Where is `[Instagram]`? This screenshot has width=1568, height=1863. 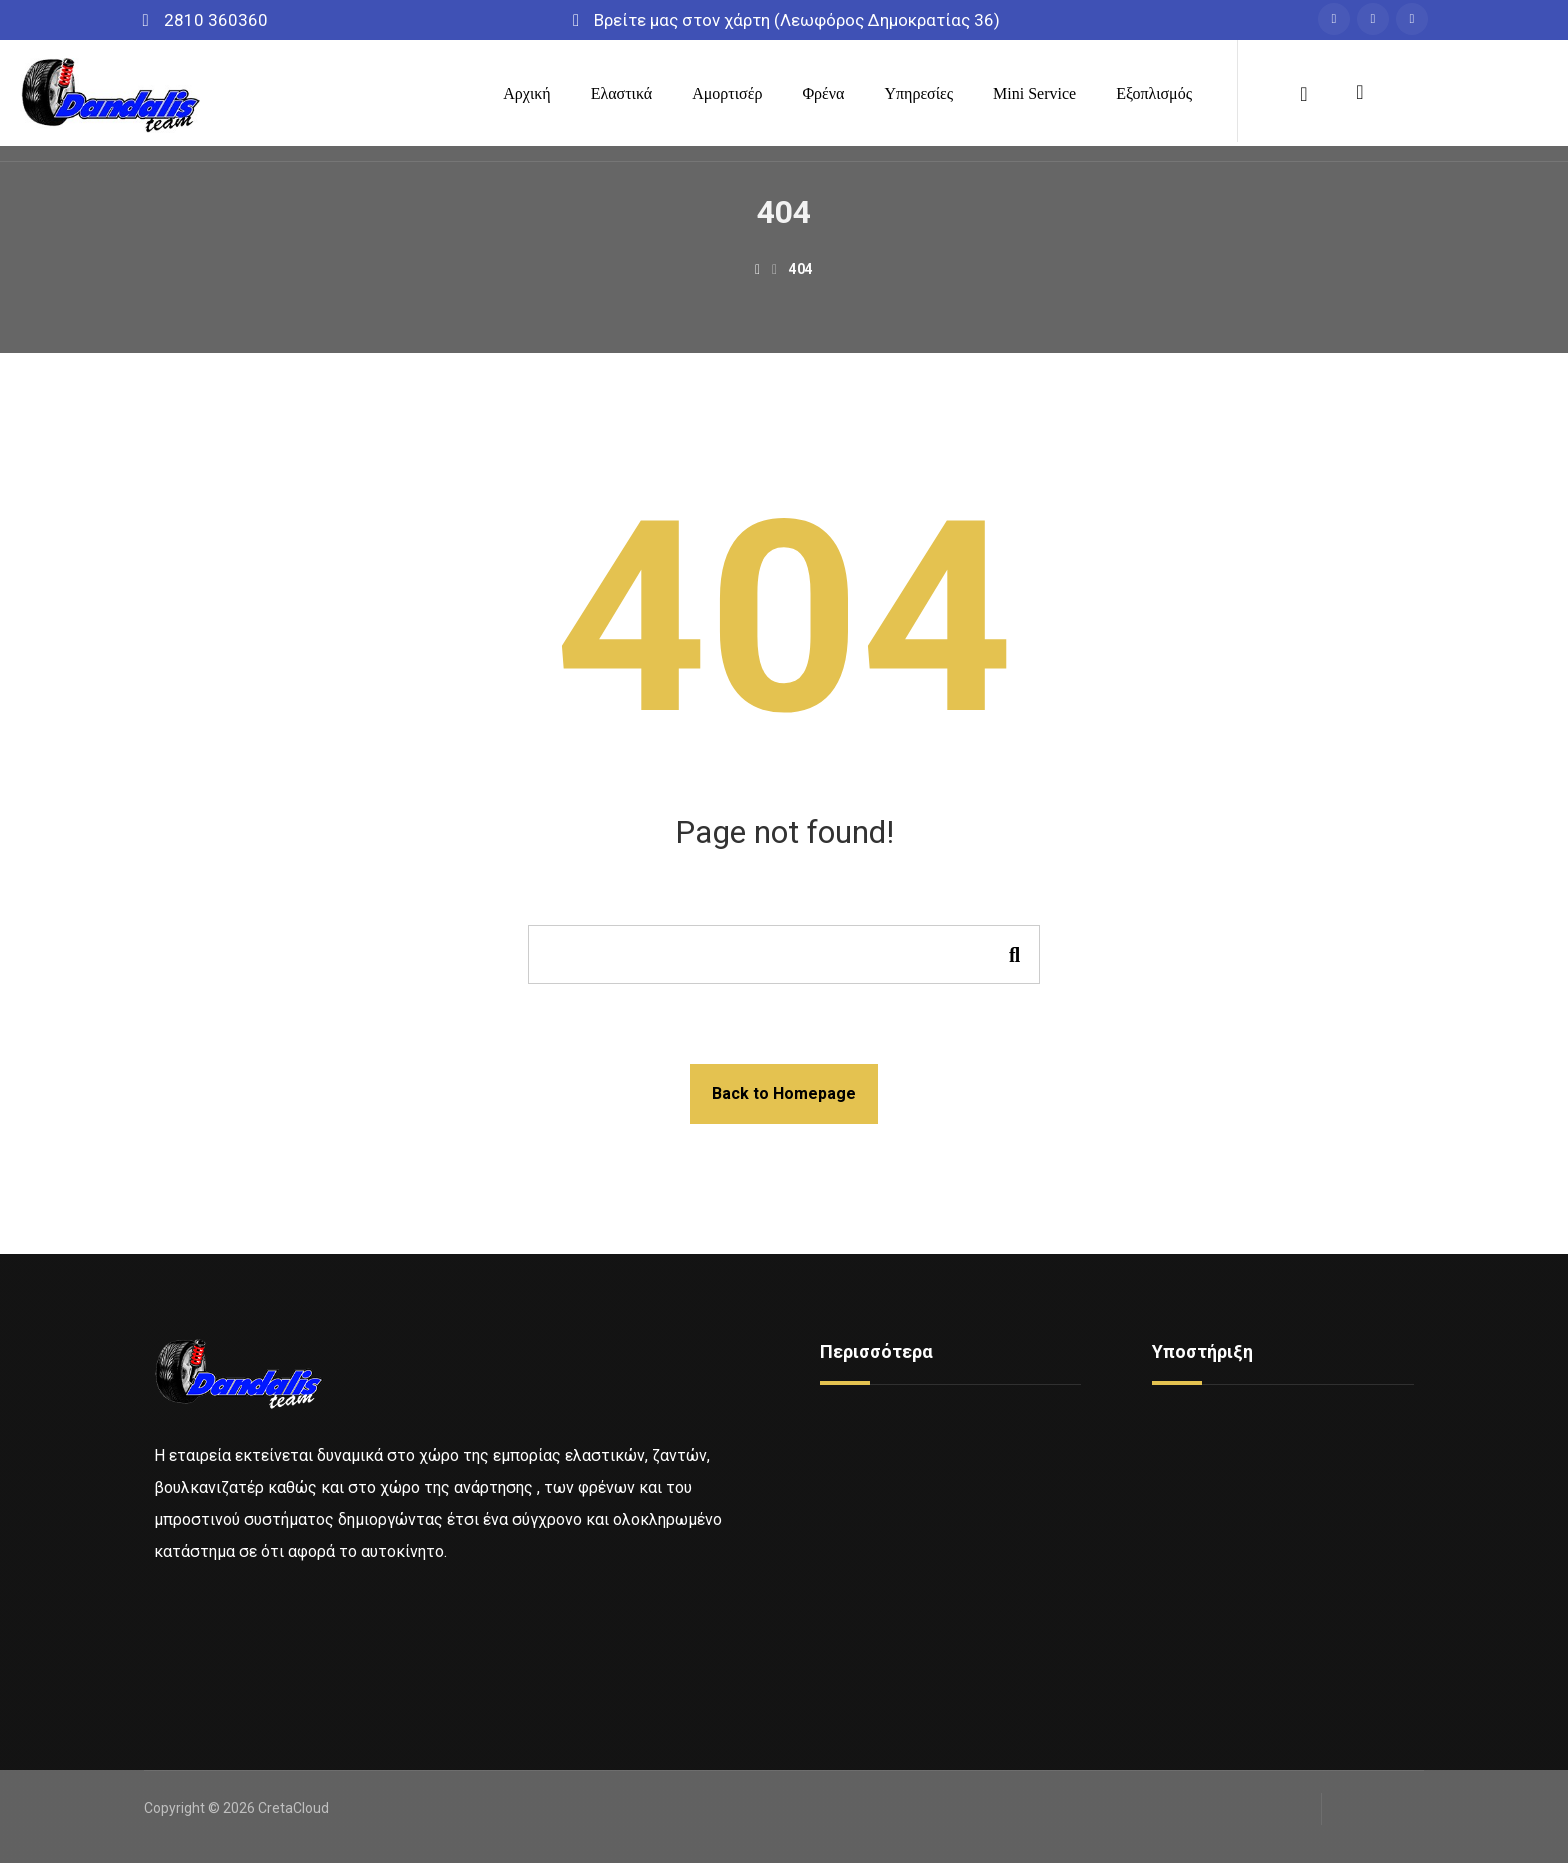
[Instagram] is located at coordinates (1405, 19).